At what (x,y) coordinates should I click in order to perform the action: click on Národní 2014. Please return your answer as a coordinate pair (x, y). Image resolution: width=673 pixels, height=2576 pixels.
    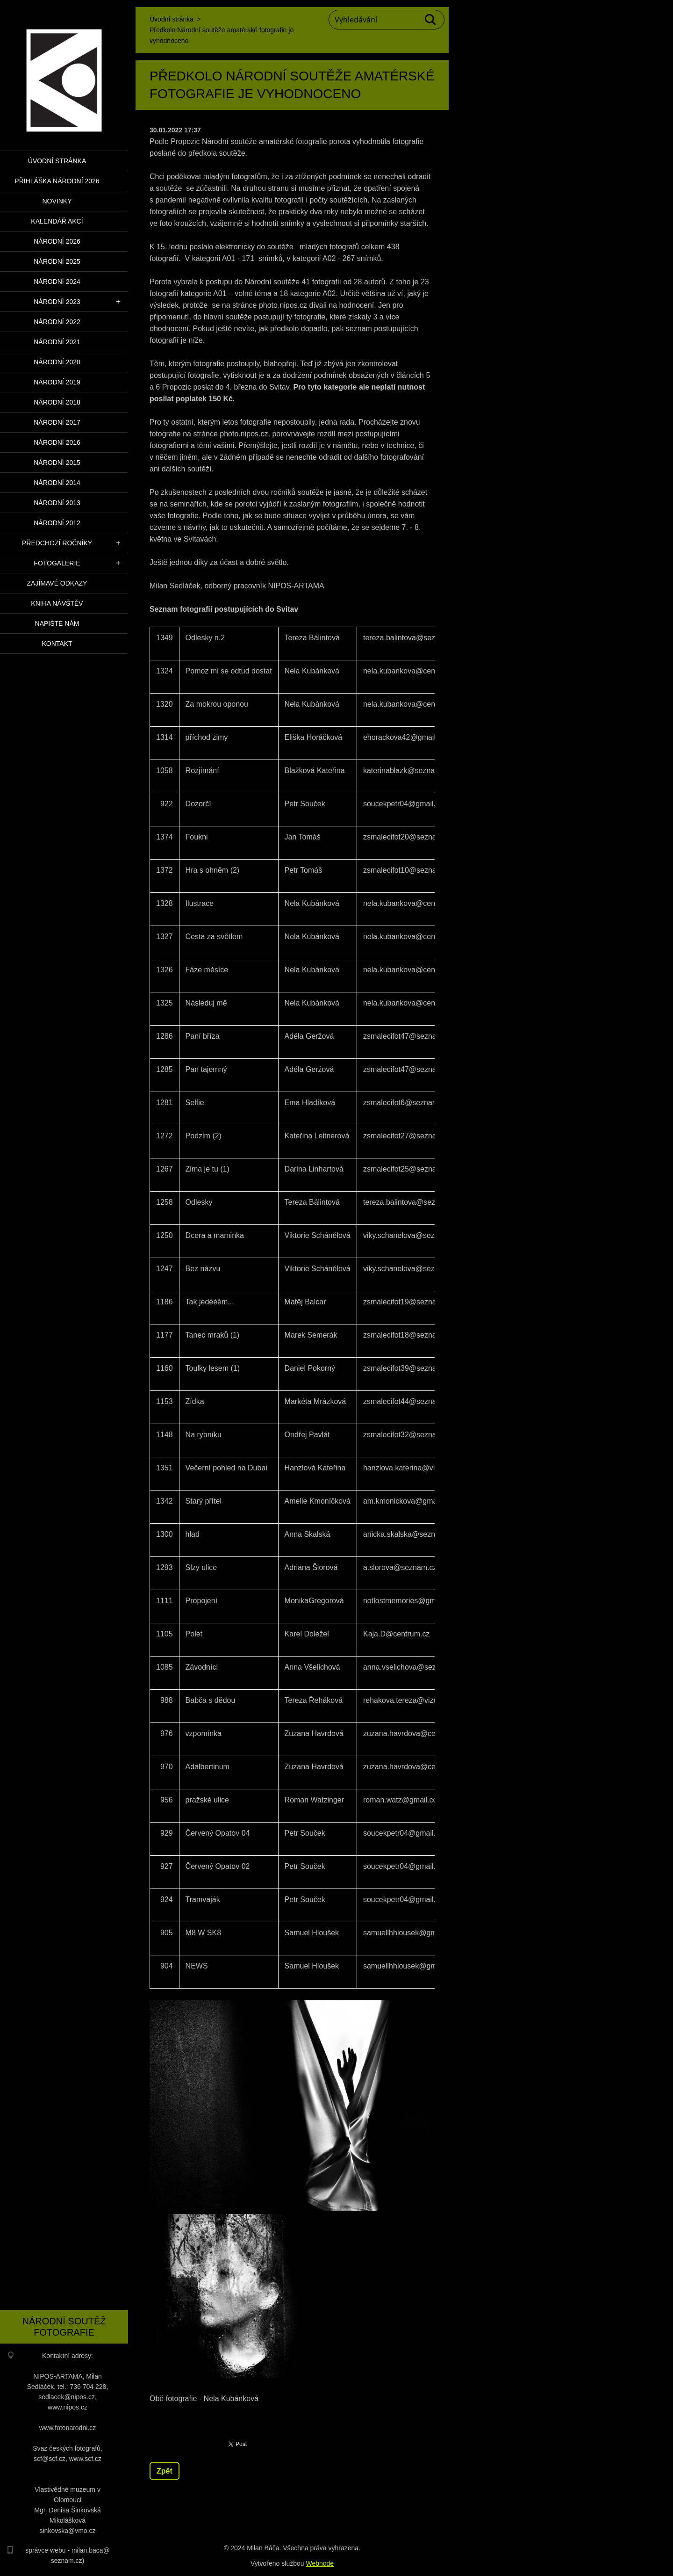
    Looking at the image, I should click on (57, 482).